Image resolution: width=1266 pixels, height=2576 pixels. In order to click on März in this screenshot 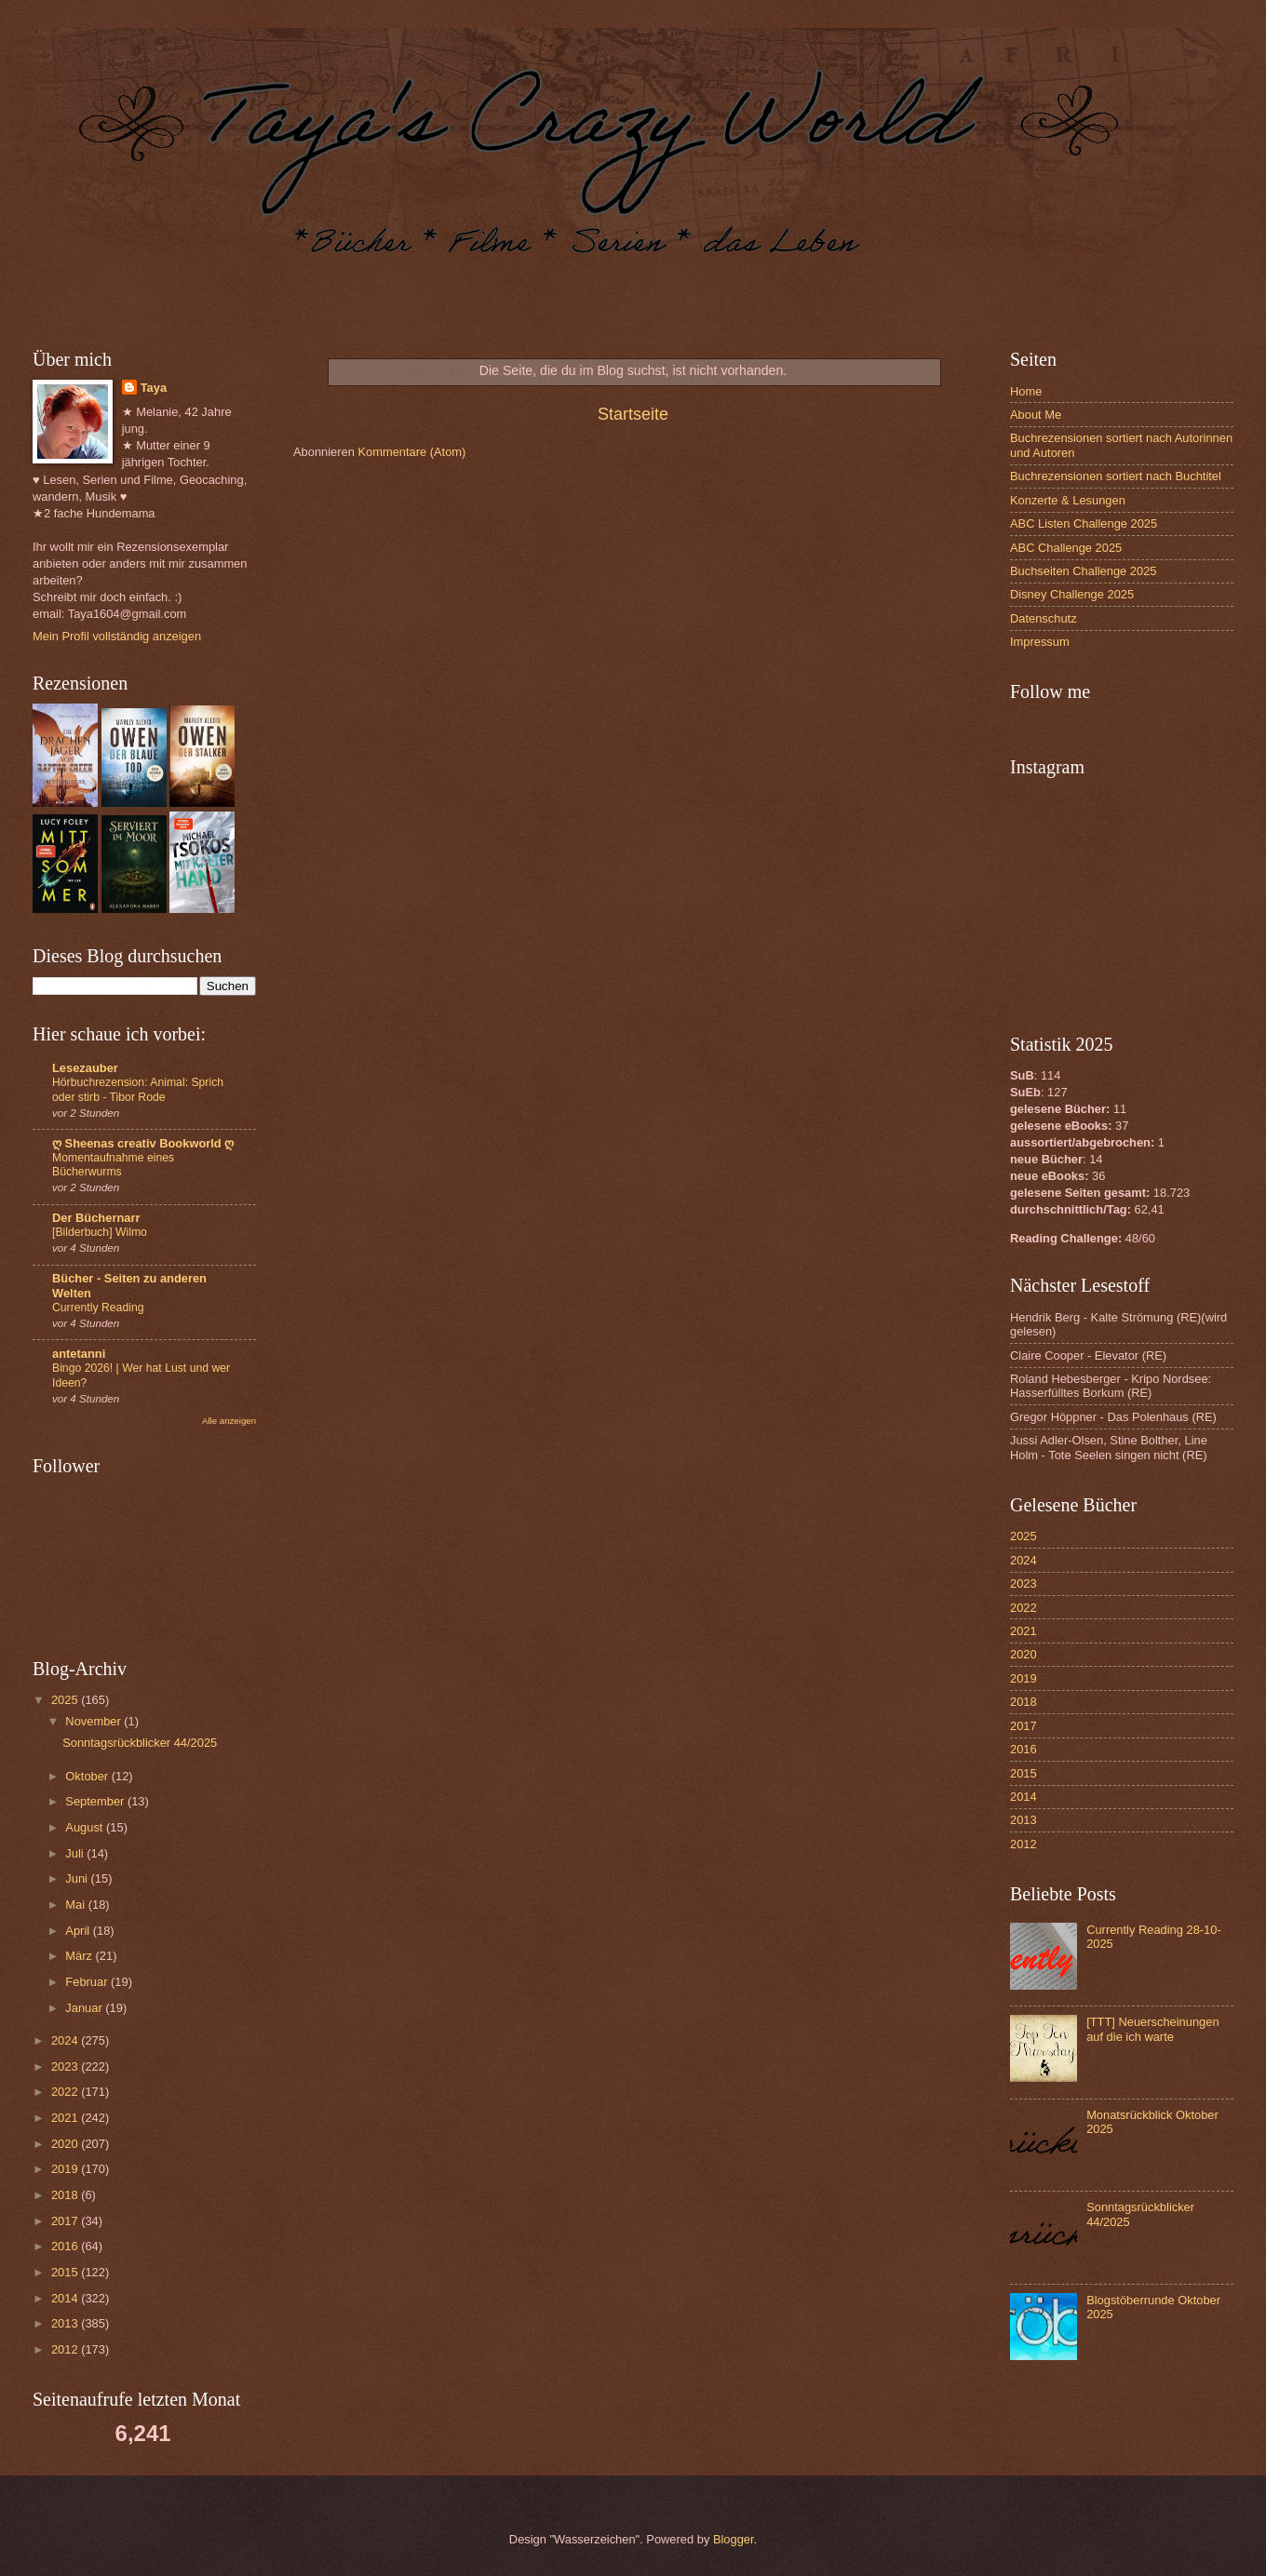, I will do `click(80, 1956)`.